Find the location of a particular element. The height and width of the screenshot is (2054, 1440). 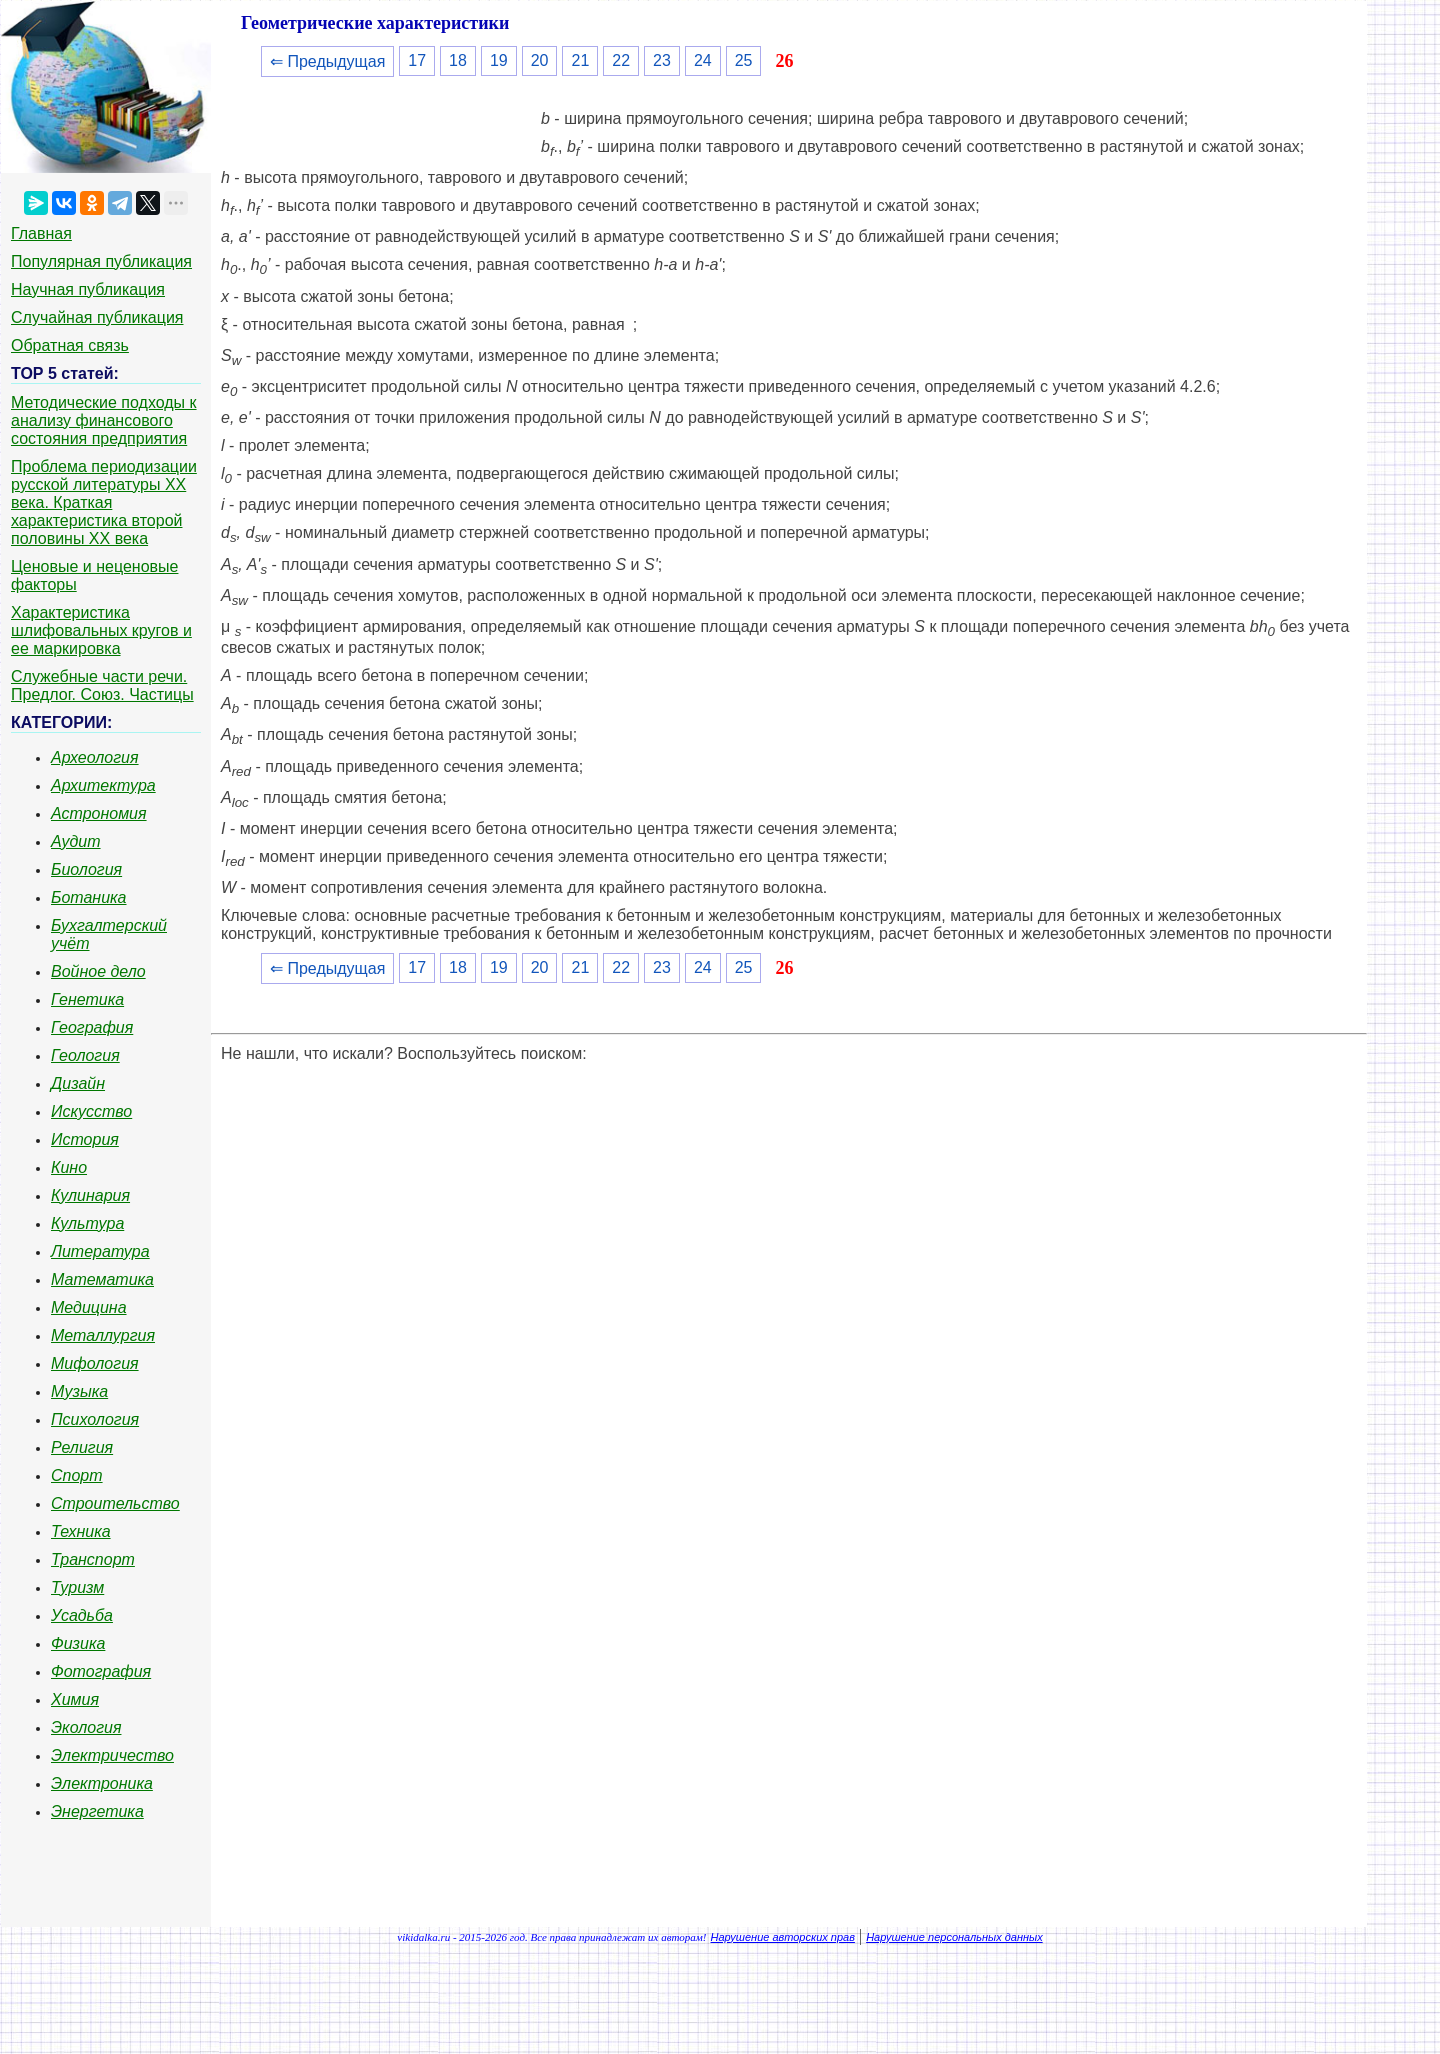

Генетика is located at coordinates (87, 999).